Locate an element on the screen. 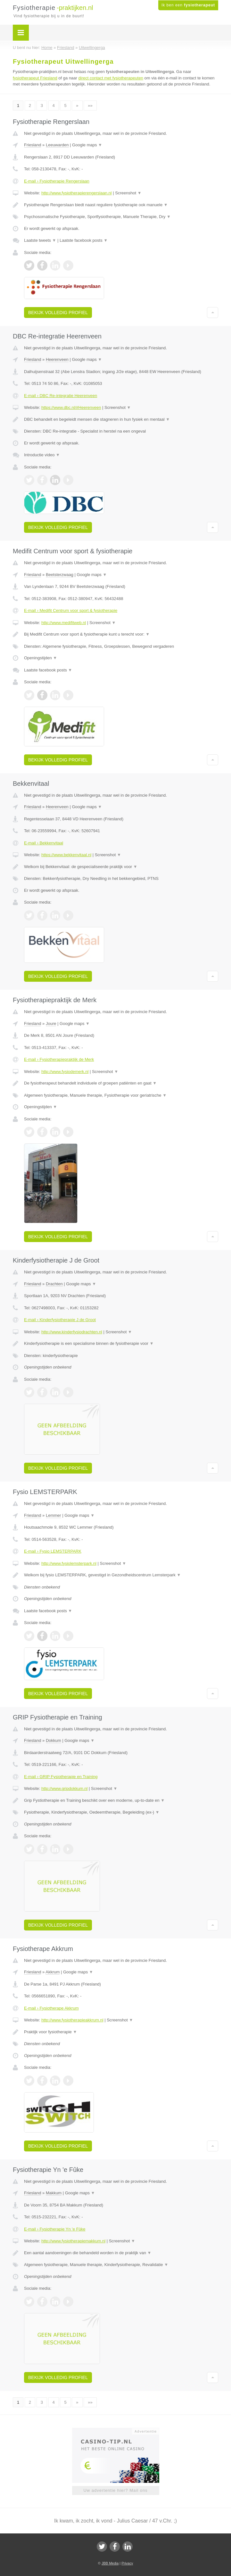  Laatste facebook posts is located at coordinates (84, 240).